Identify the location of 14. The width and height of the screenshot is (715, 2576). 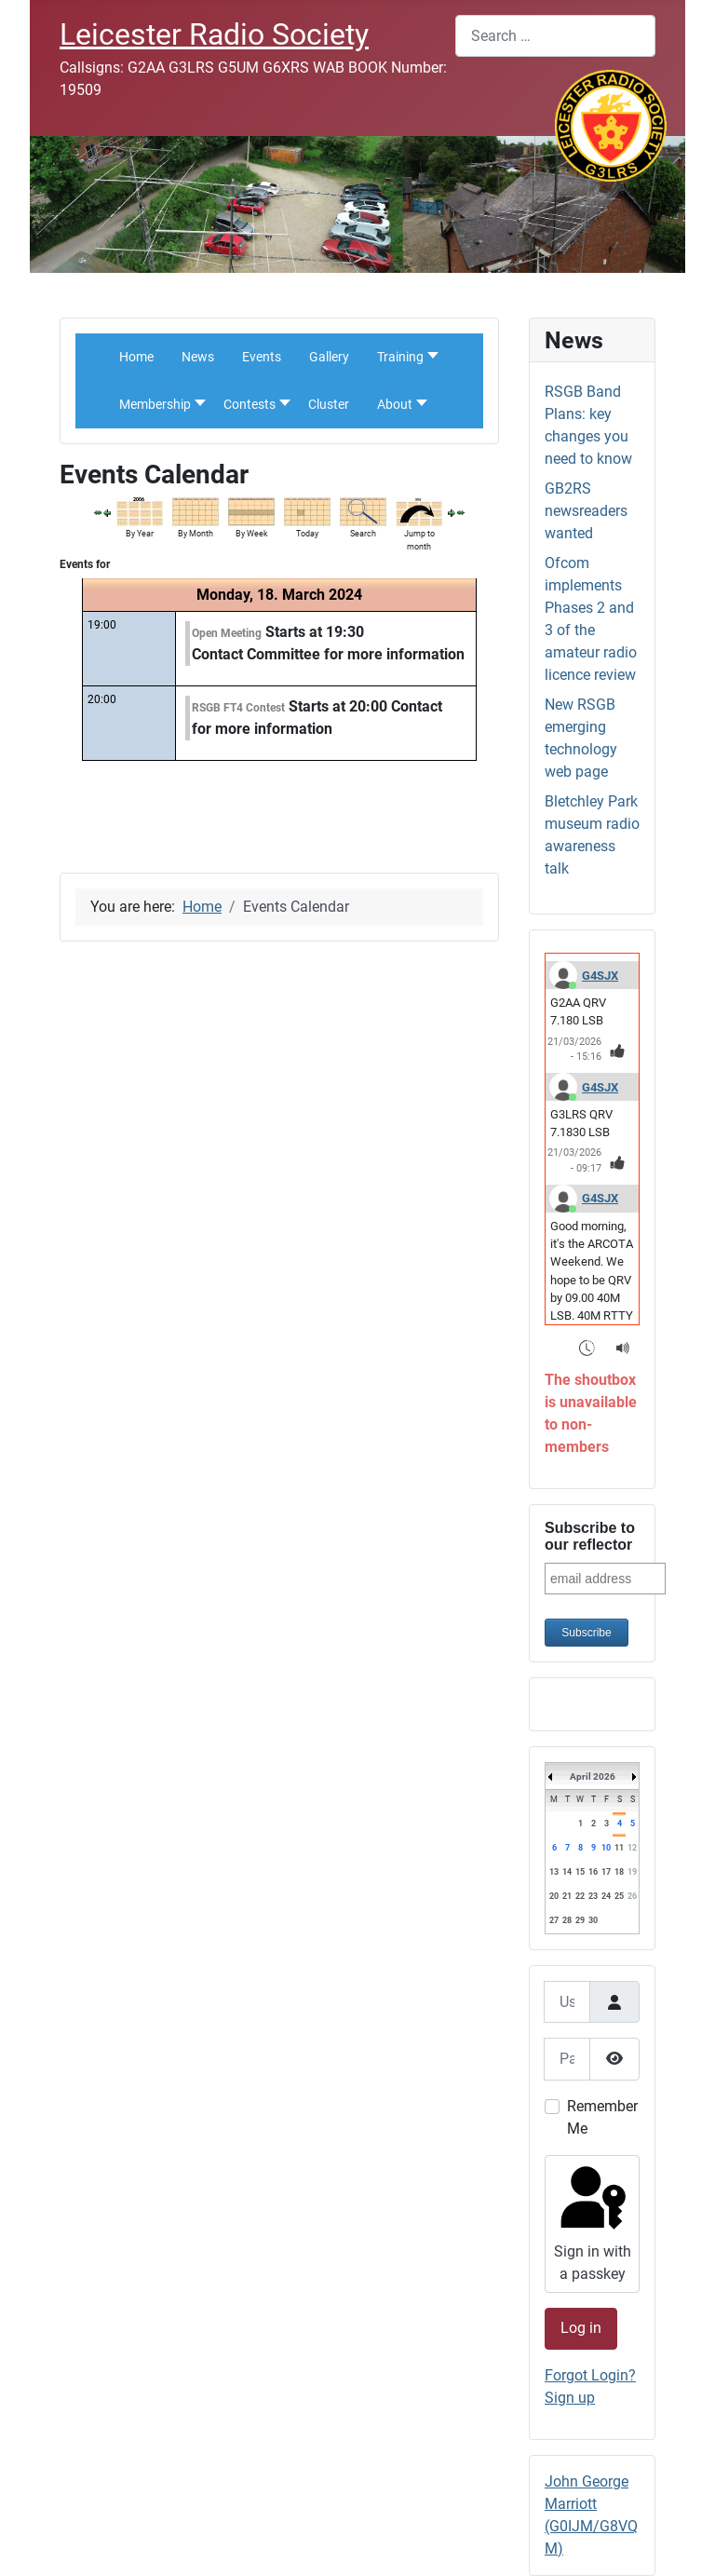
(567, 1872).